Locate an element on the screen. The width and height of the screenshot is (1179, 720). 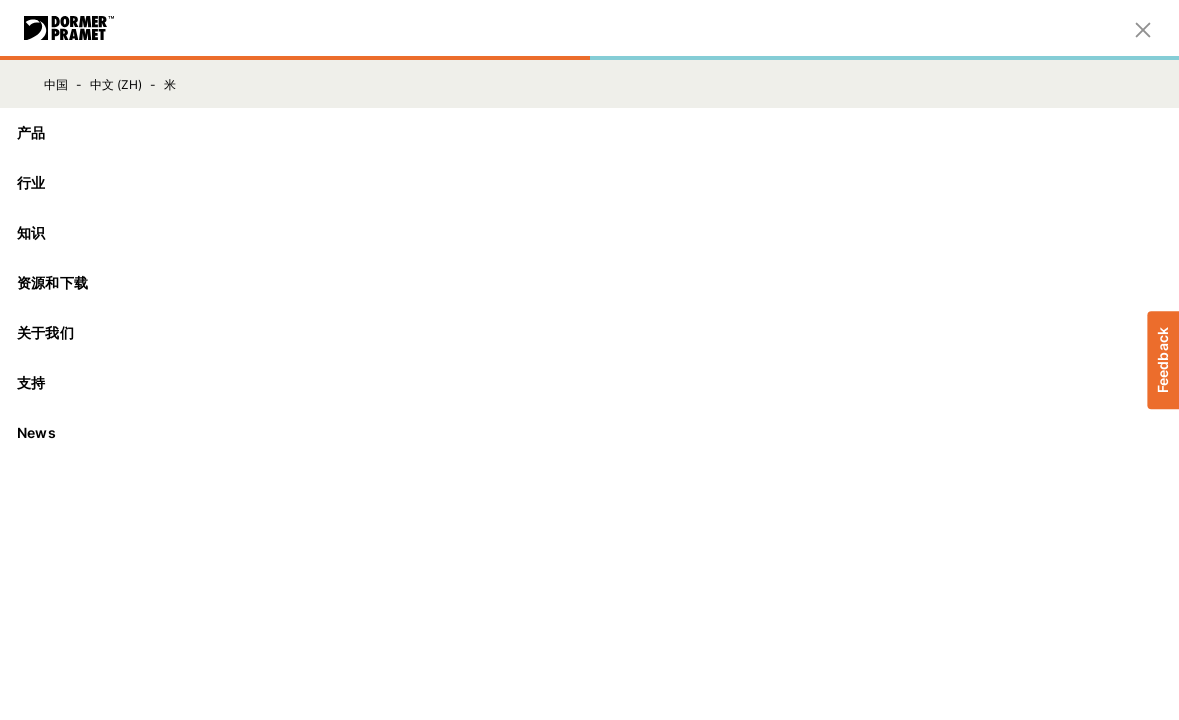
支持 is located at coordinates (589, 382).